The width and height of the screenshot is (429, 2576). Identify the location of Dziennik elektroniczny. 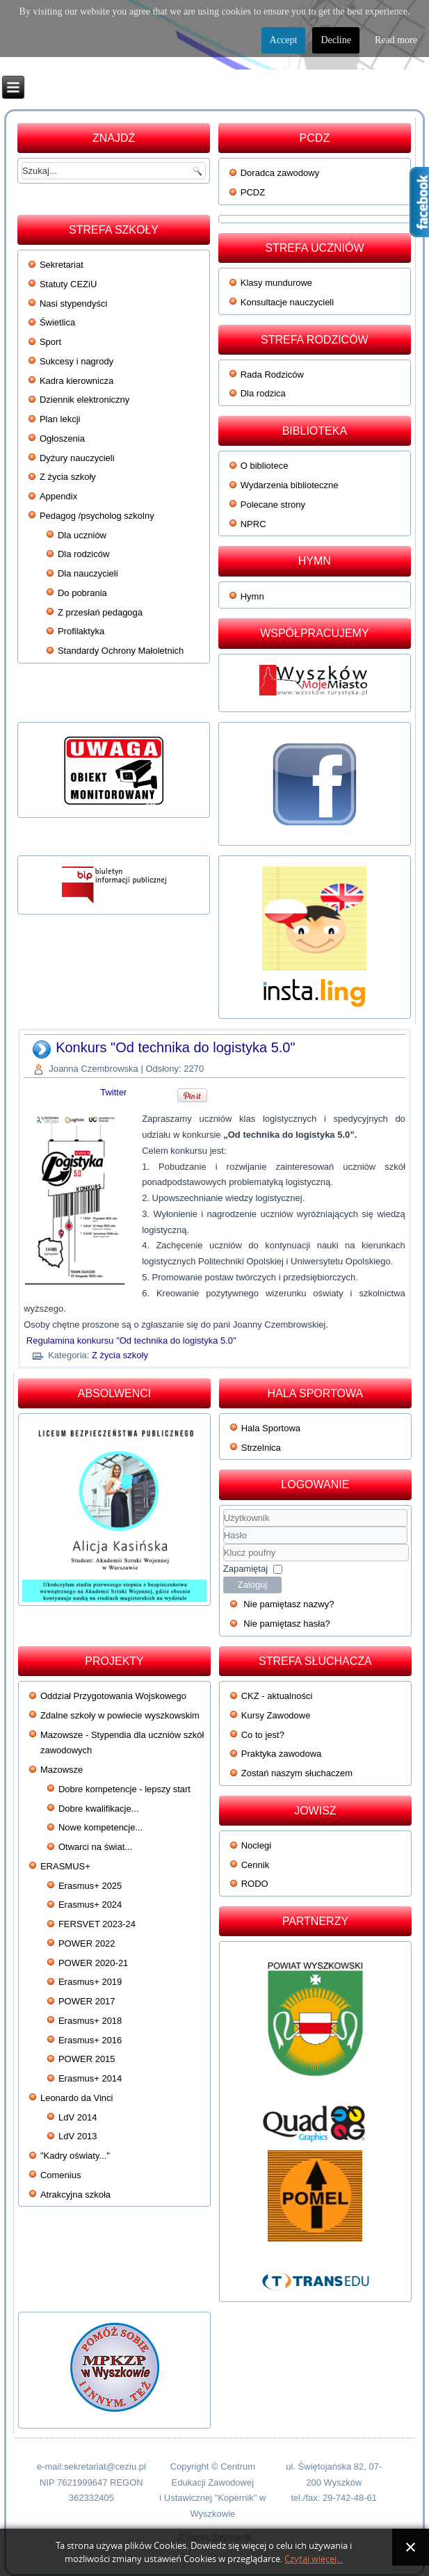
(84, 399).